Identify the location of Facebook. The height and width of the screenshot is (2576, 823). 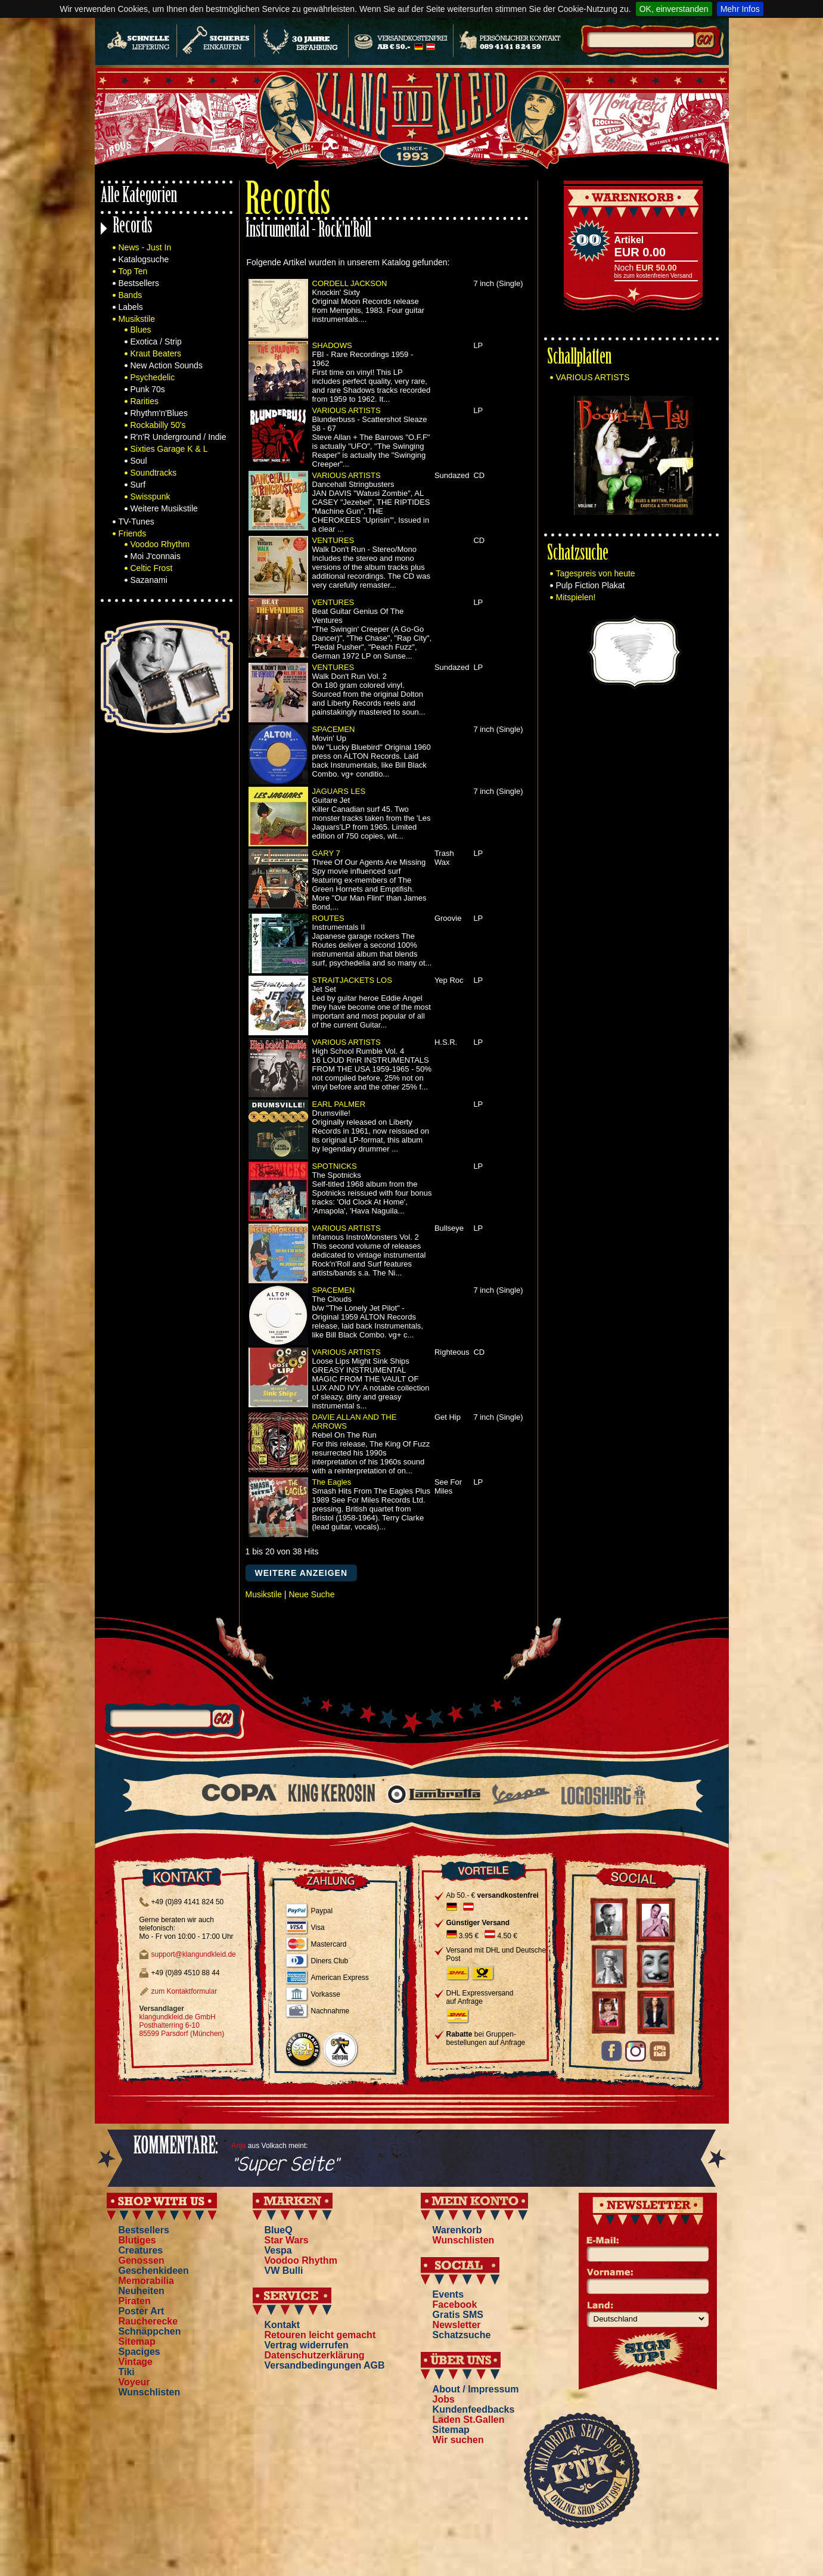
(455, 2304).